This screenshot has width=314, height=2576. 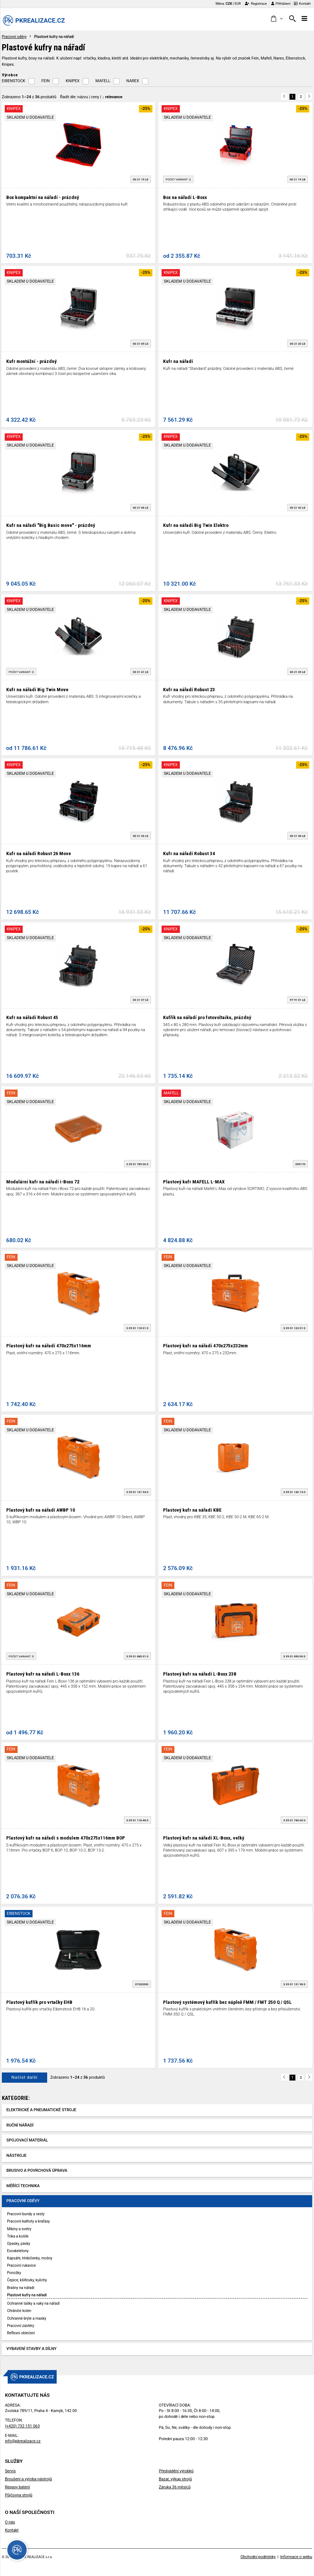 What do you see at coordinates (175, 2479) in the screenshot?
I see `Bazar, výkup strojů` at bounding box center [175, 2479].